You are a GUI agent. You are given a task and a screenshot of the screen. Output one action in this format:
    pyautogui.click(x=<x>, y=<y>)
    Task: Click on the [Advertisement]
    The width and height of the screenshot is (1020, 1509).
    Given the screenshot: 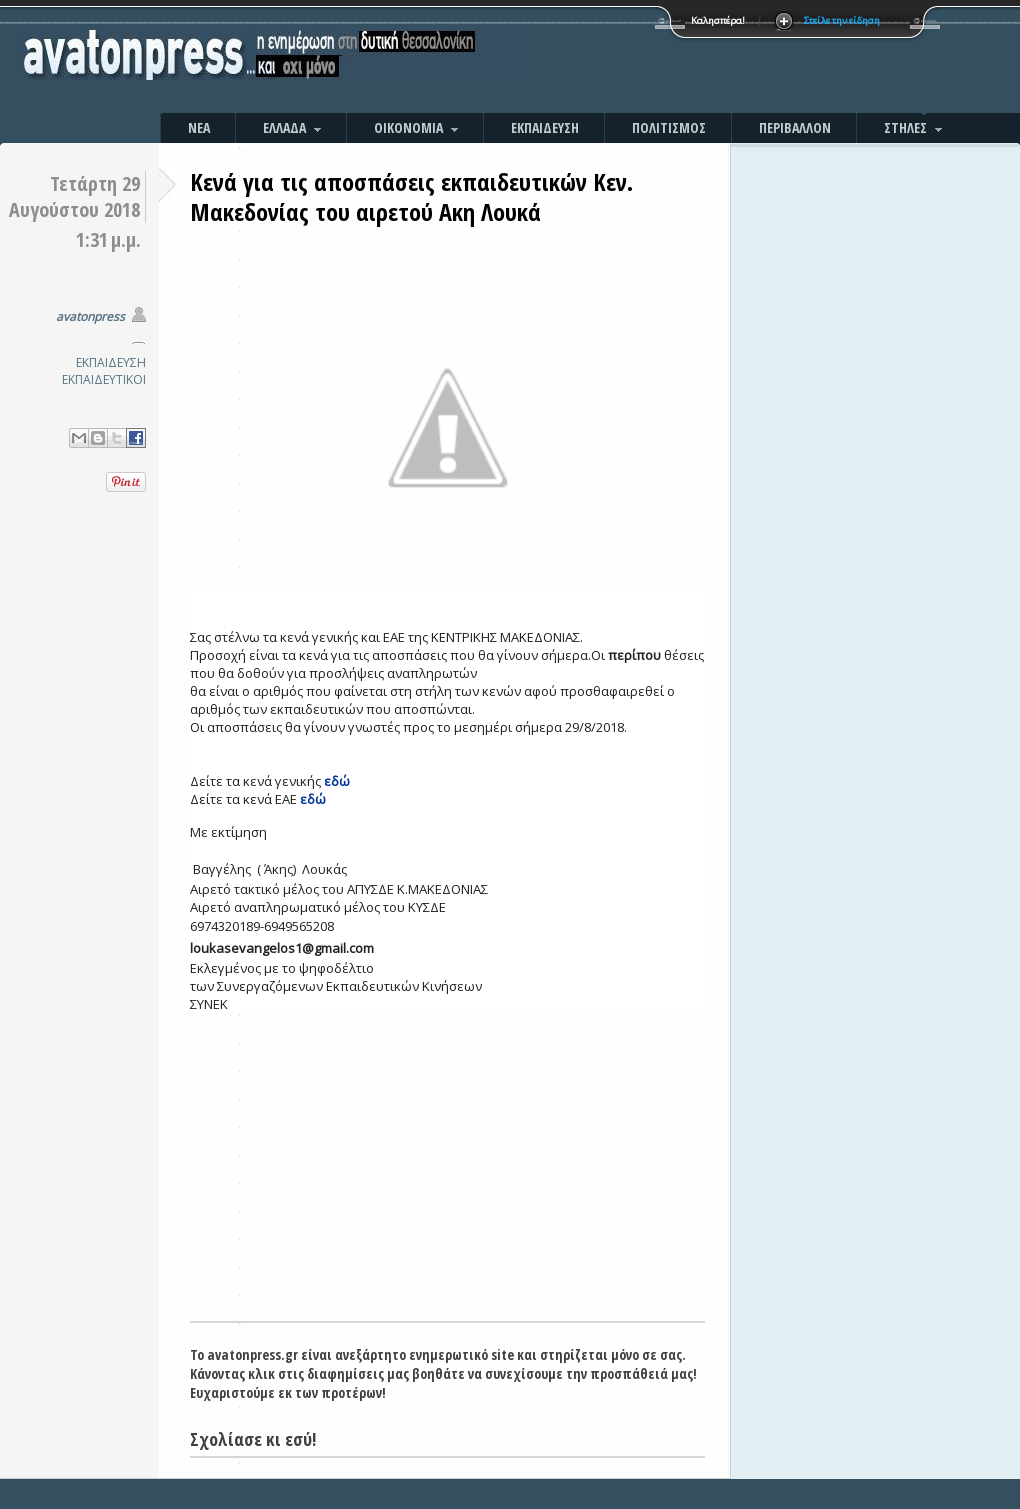 What is the action you would take?
    pyautogui.click(x=725, y=60)
    